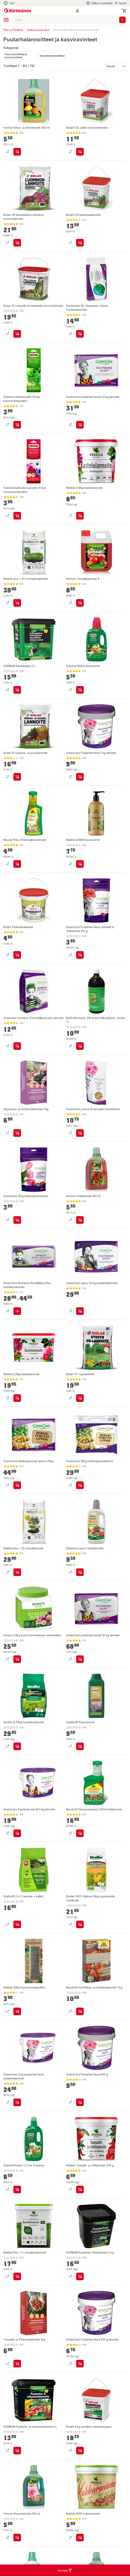  I want to click on [product-add-to-cart-p62474137528], so click(17, 2011).